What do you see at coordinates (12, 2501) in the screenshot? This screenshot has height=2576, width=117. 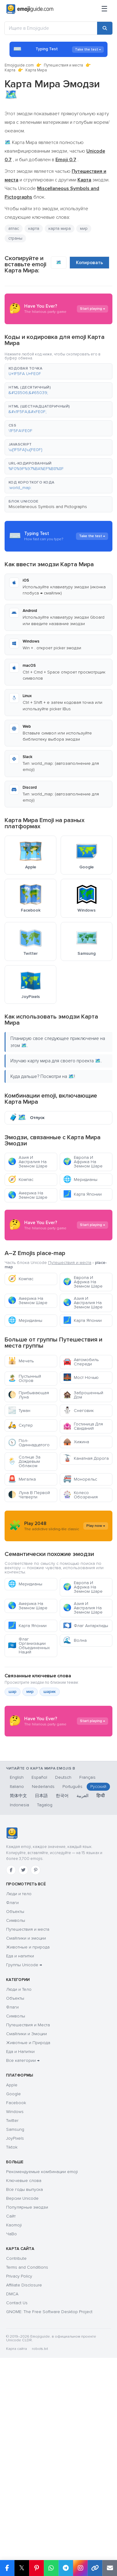 I see `DMCA` at bounding box center [12, 2501].